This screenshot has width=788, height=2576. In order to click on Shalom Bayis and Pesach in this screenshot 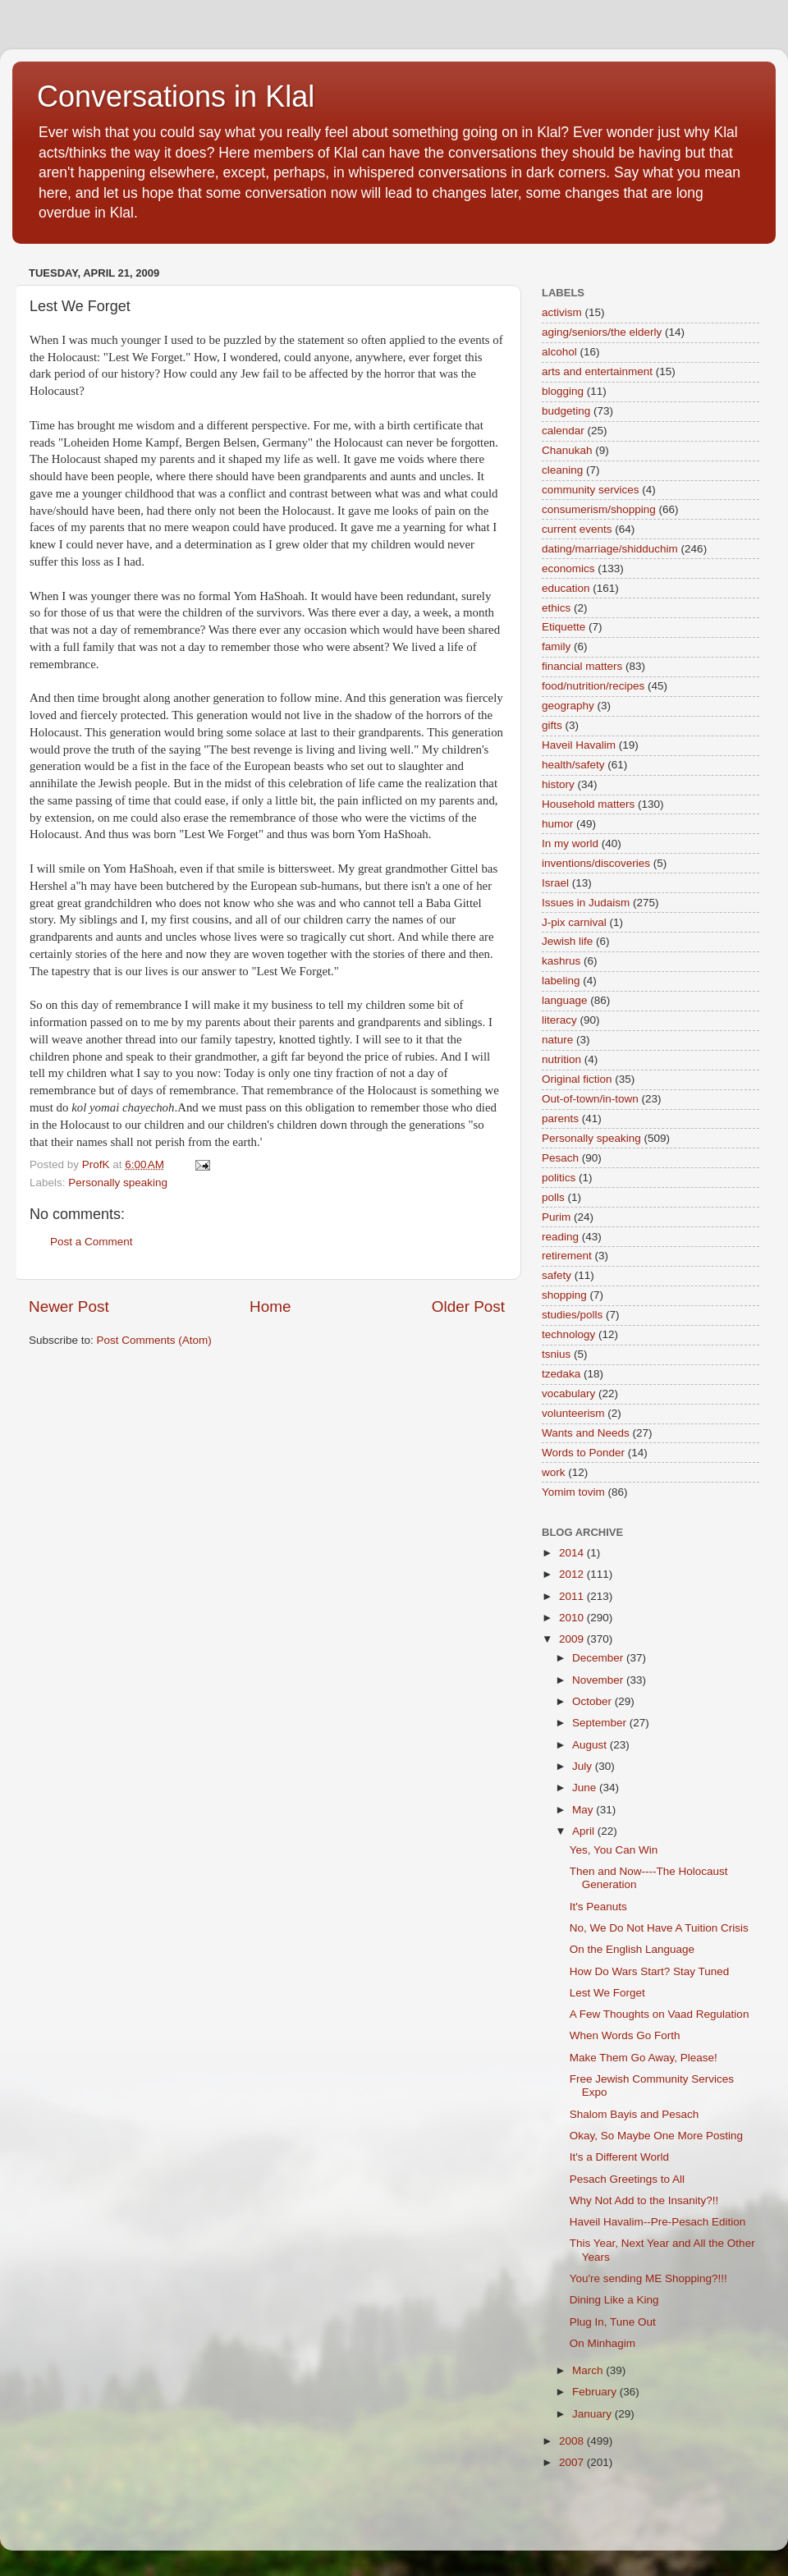, I will do `click(634, 2114)`.